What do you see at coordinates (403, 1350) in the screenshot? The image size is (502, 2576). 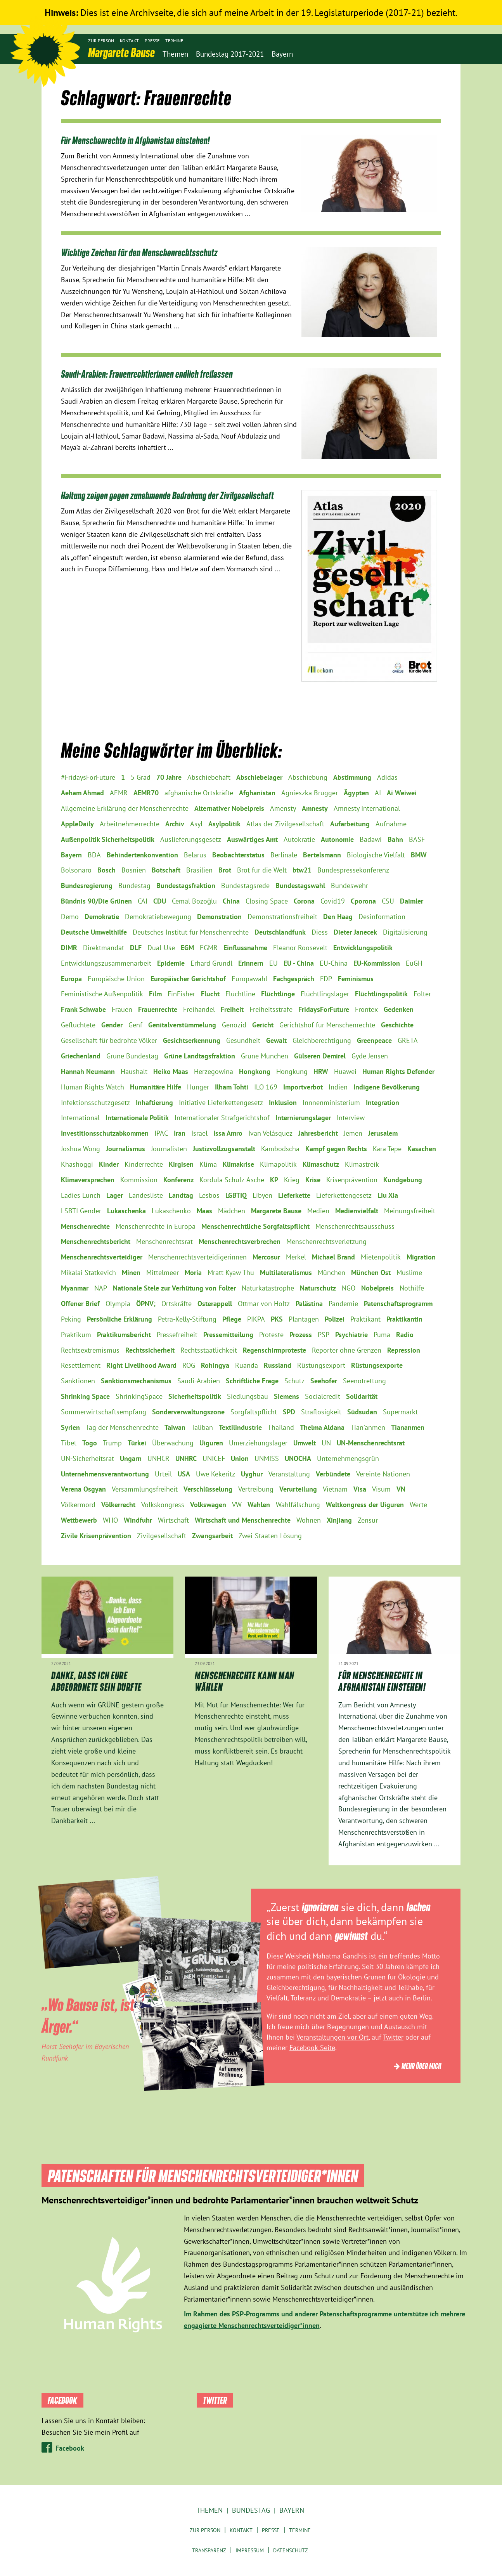 I see `Repression` at bounding box center [403, 1350].